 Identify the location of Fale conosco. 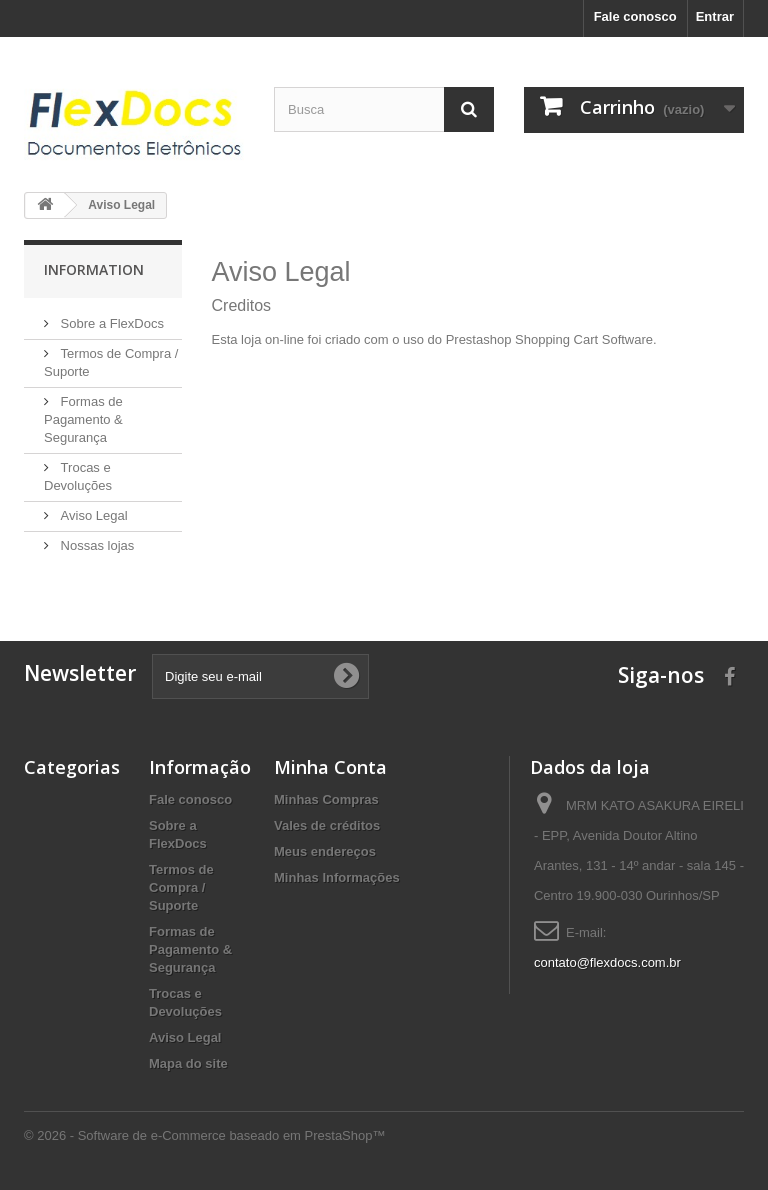
(635, 16).